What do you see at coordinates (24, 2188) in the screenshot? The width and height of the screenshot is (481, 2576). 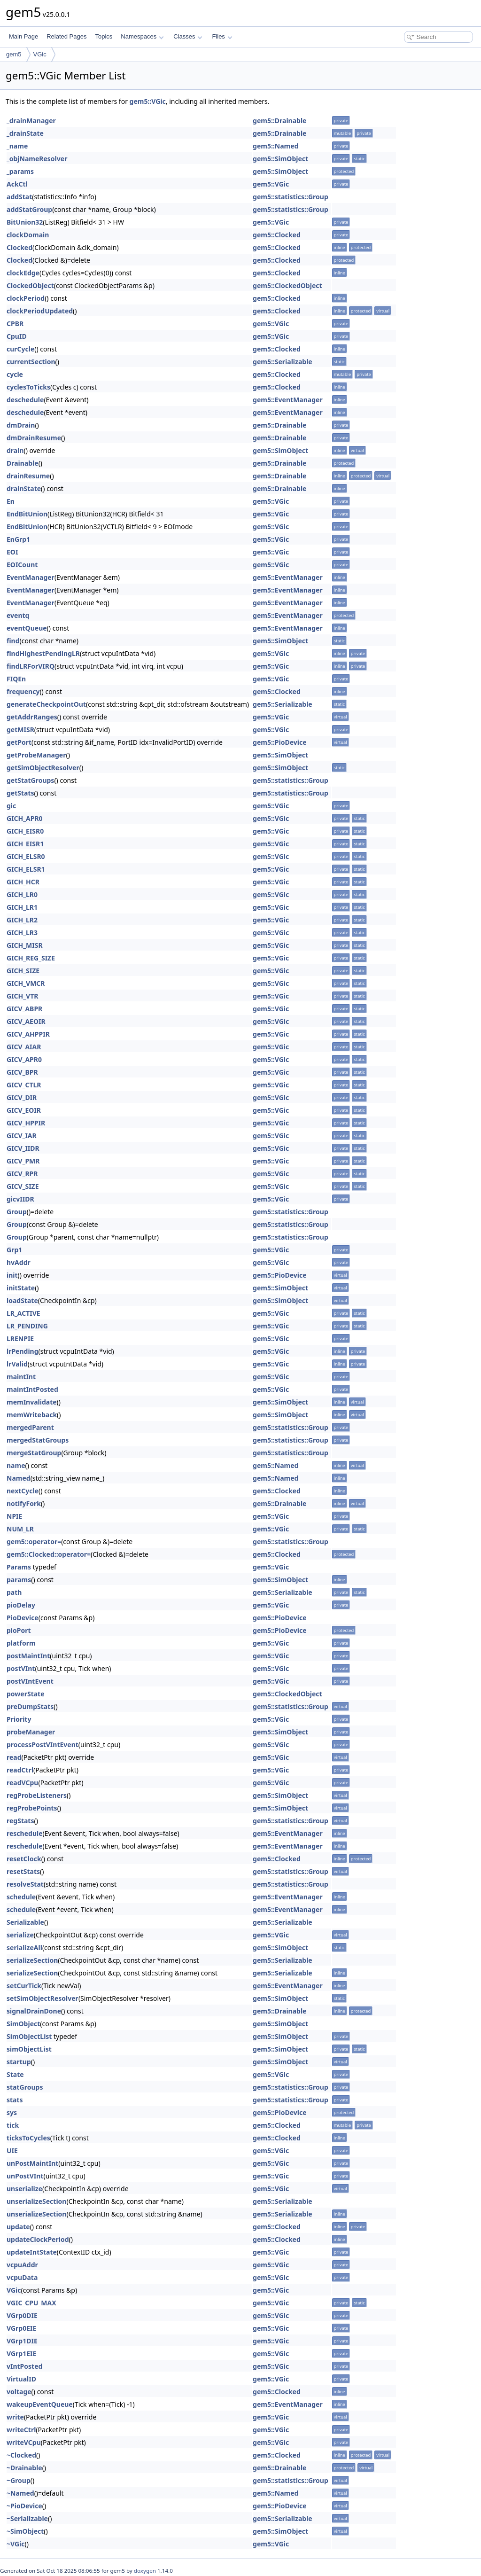 I see `unserialize` at bounding box center [24, 2188].